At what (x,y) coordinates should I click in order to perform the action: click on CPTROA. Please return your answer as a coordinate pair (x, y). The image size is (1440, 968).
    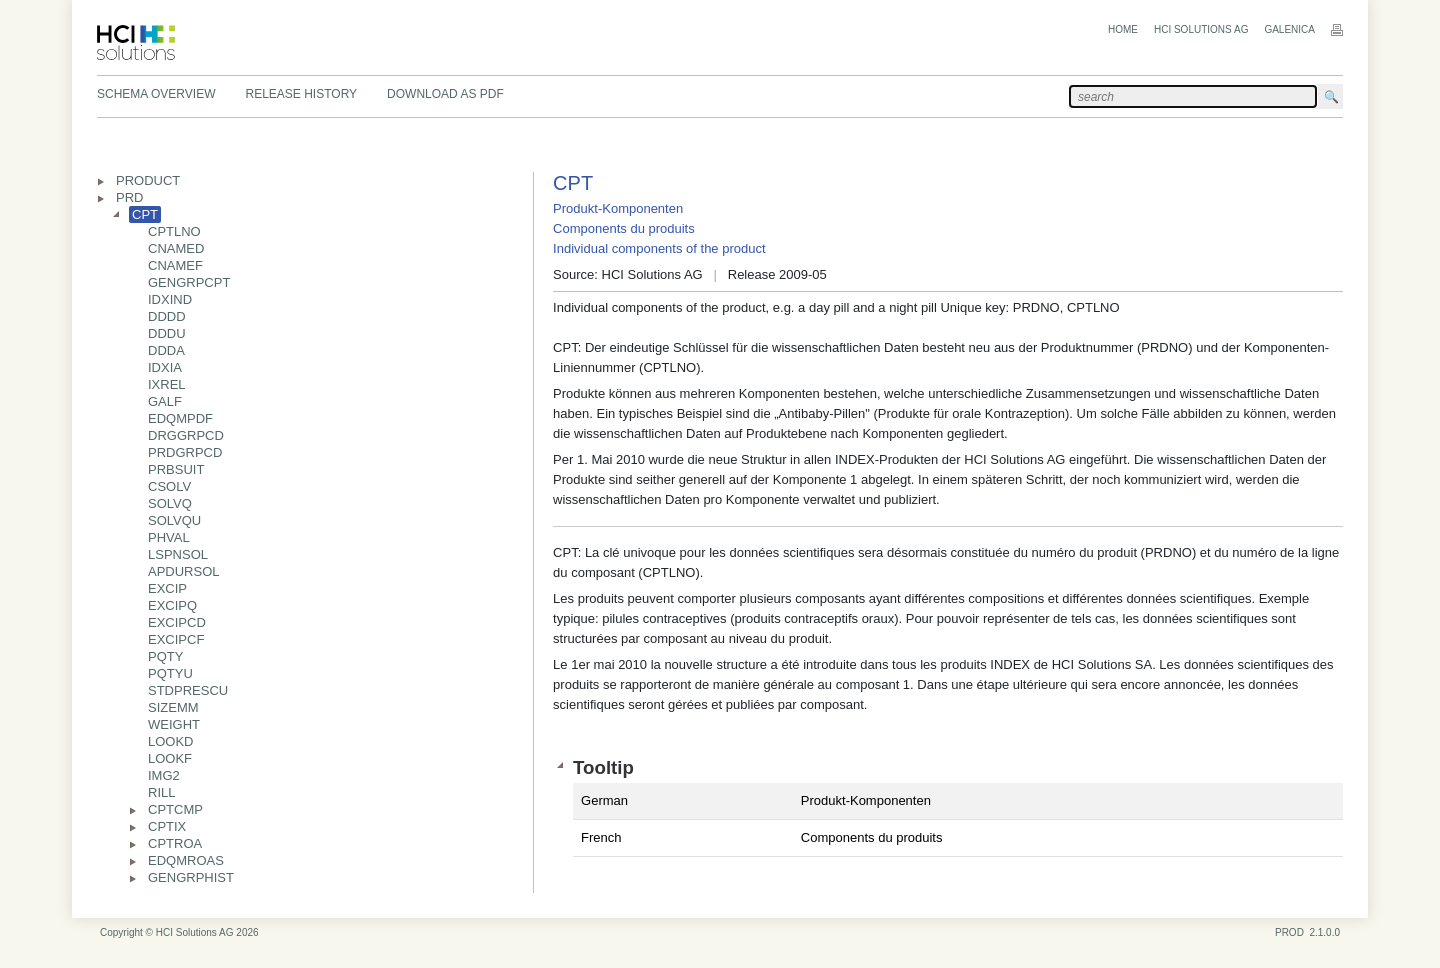
    Looking at the image, I should click on (175, 843).